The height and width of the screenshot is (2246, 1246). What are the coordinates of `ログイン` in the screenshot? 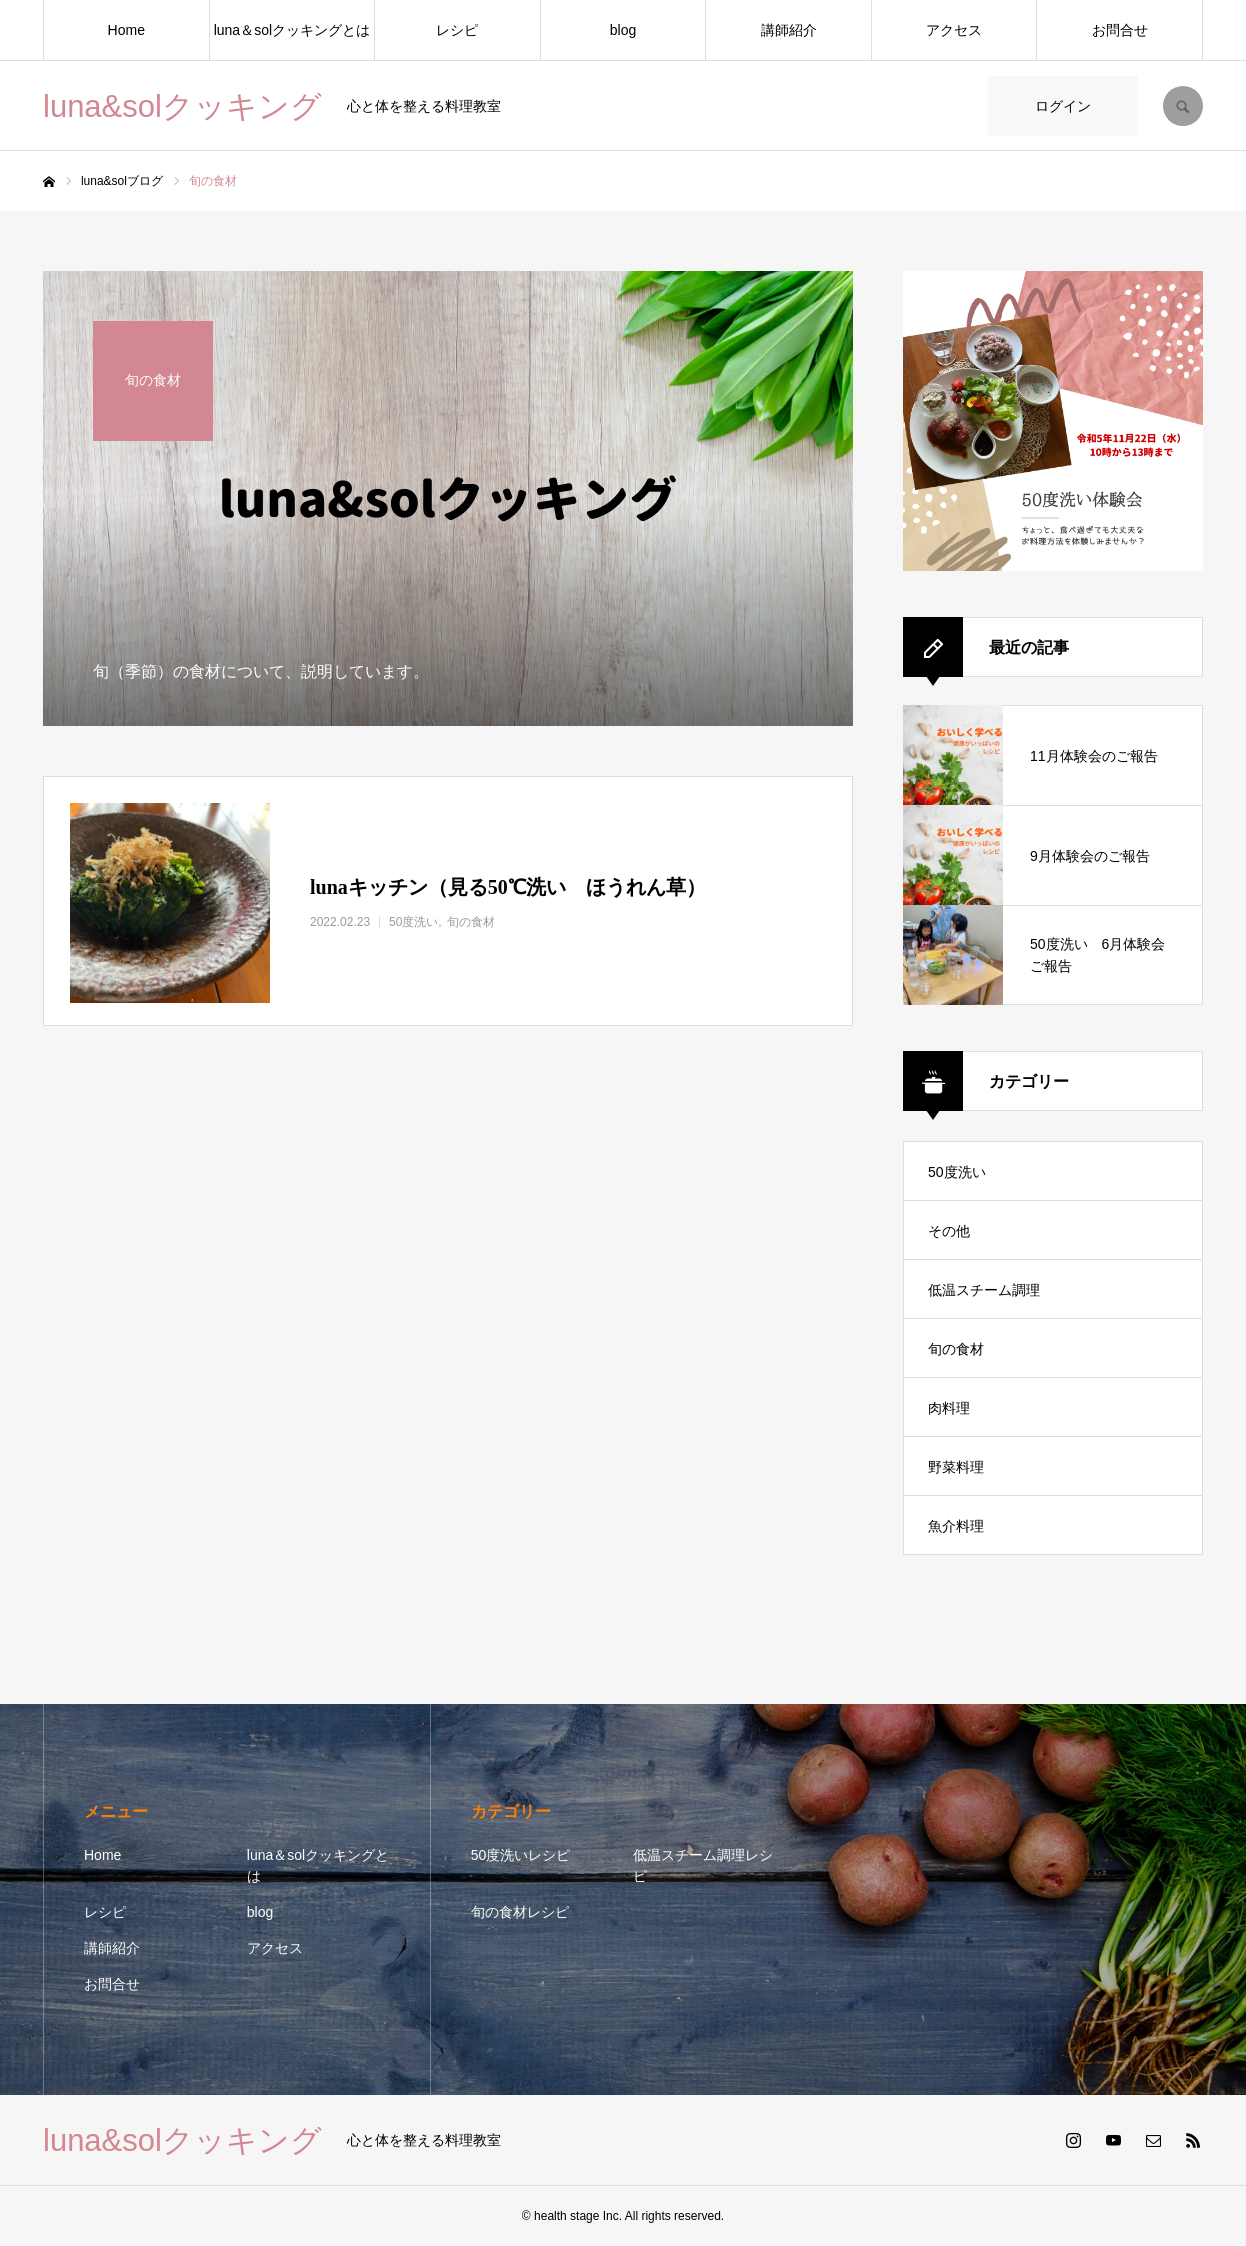 It's located at (1063, 106).